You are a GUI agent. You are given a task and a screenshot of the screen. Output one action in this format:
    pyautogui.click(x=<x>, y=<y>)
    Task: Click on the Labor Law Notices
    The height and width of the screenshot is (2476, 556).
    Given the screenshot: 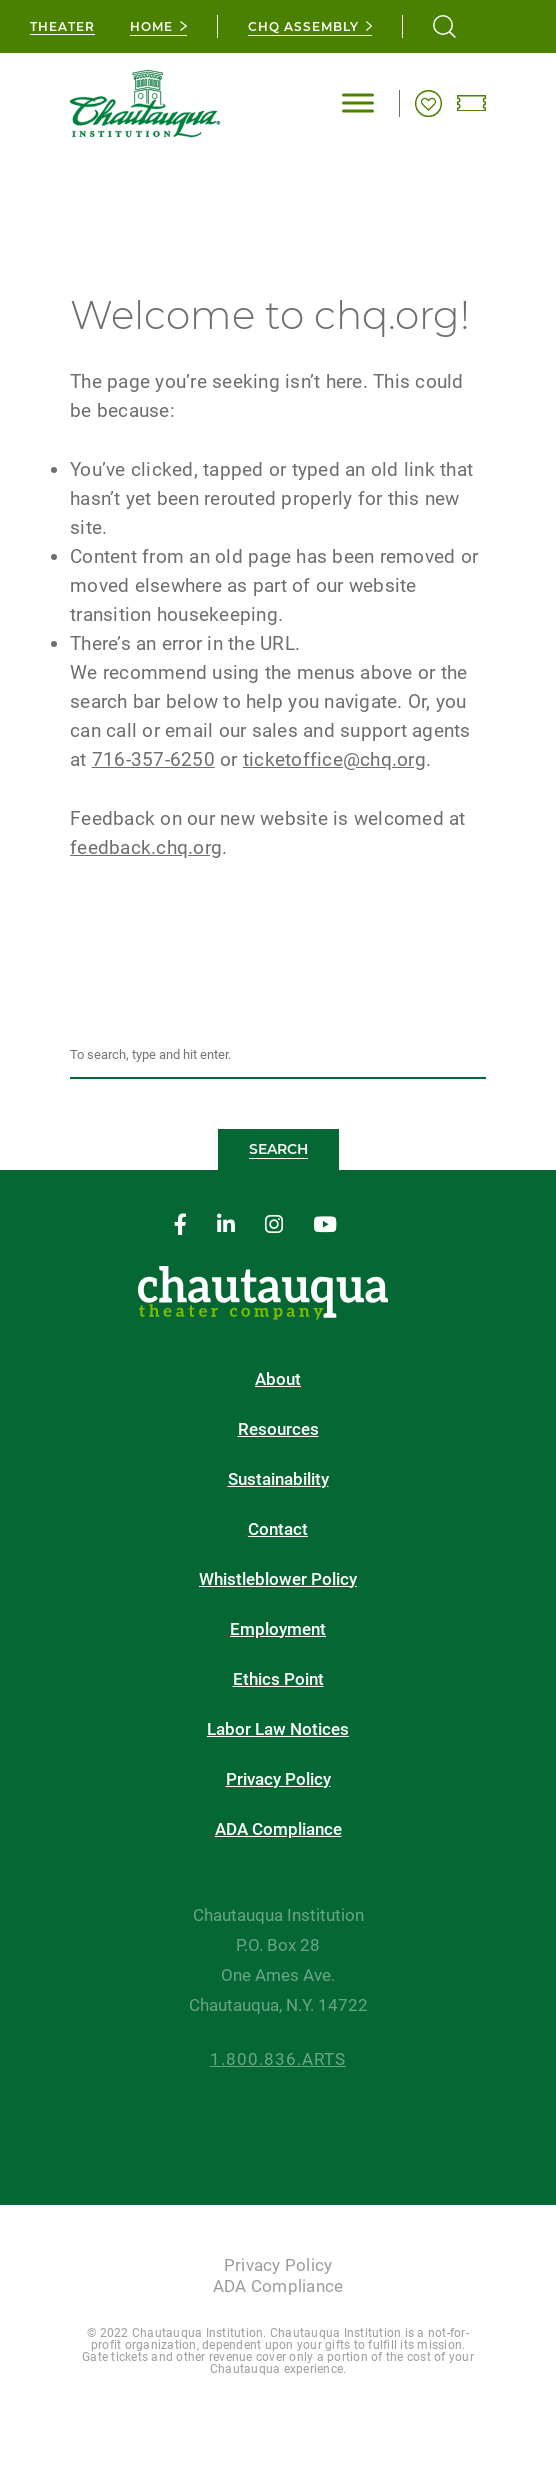 What is the action you would take?
    pyautogui.click(x=278, y=1729)
    